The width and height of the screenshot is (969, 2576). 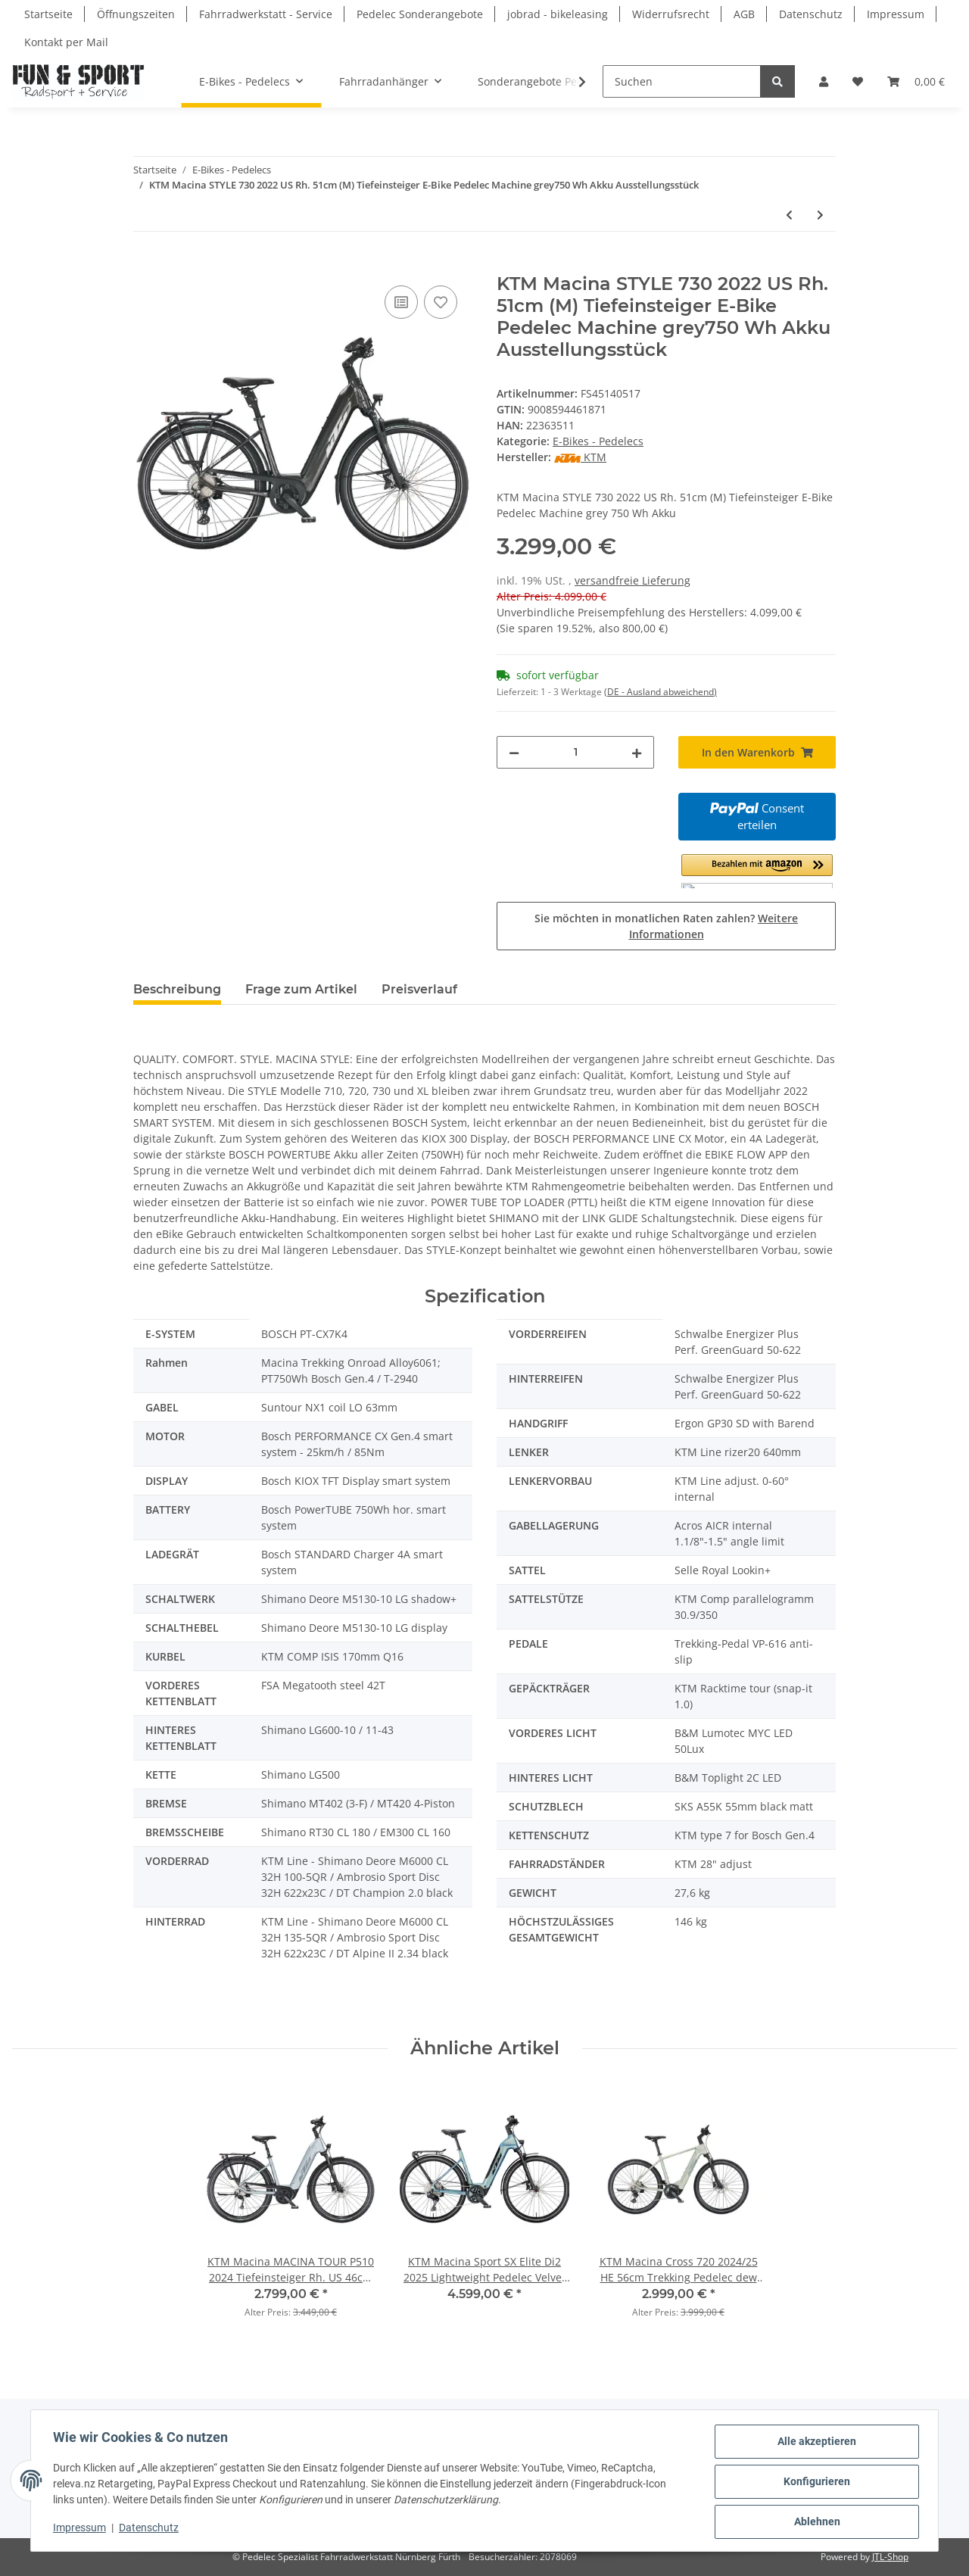 What do you see at coordinates (857, 81) in the screenshot?
I see `[Wunschzettel]` at bounding box center [857, 81].